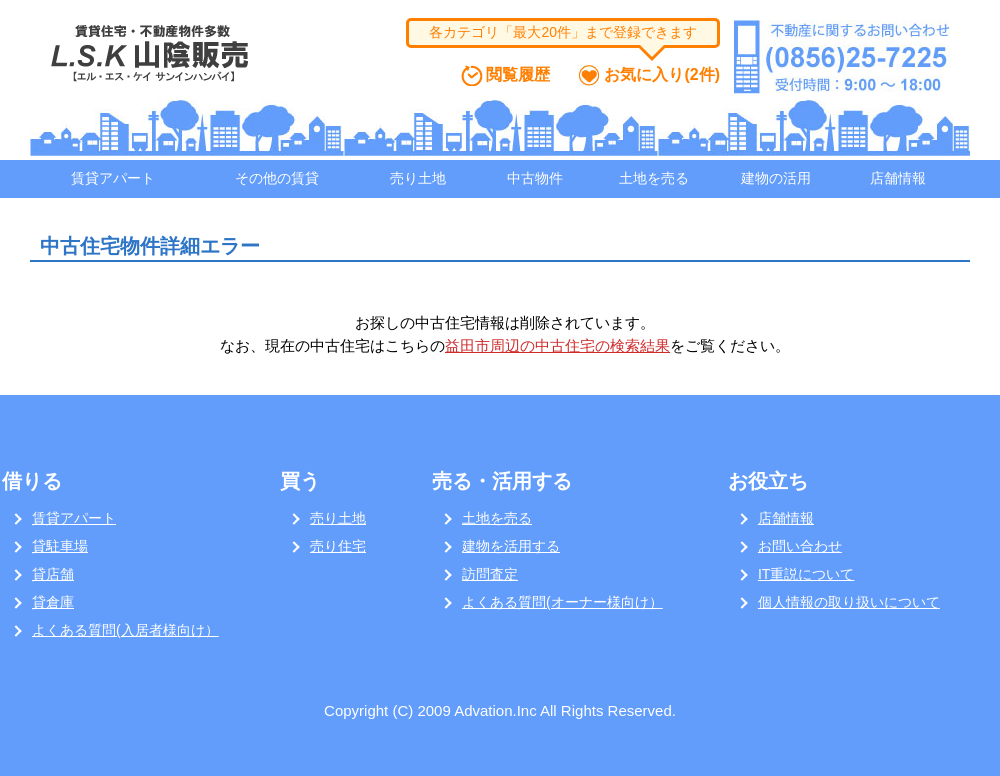 The image size is (1000, 776). What do you see at coordinates (849, 602) in the screenshot?
I see `個人情報の取り扱いについて` at bounding box center [849, 602].